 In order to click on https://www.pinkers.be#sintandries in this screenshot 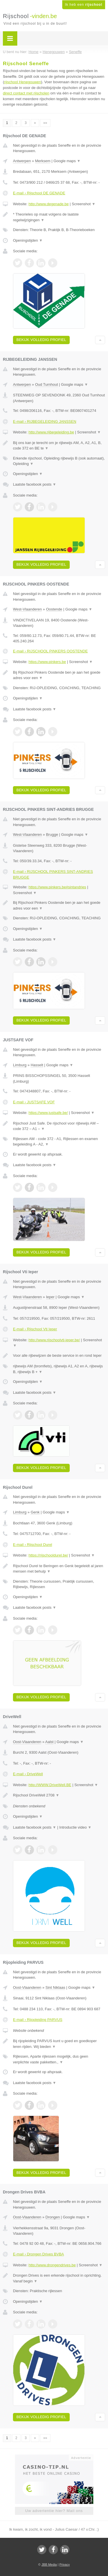, I will do `click(57, 887)`.